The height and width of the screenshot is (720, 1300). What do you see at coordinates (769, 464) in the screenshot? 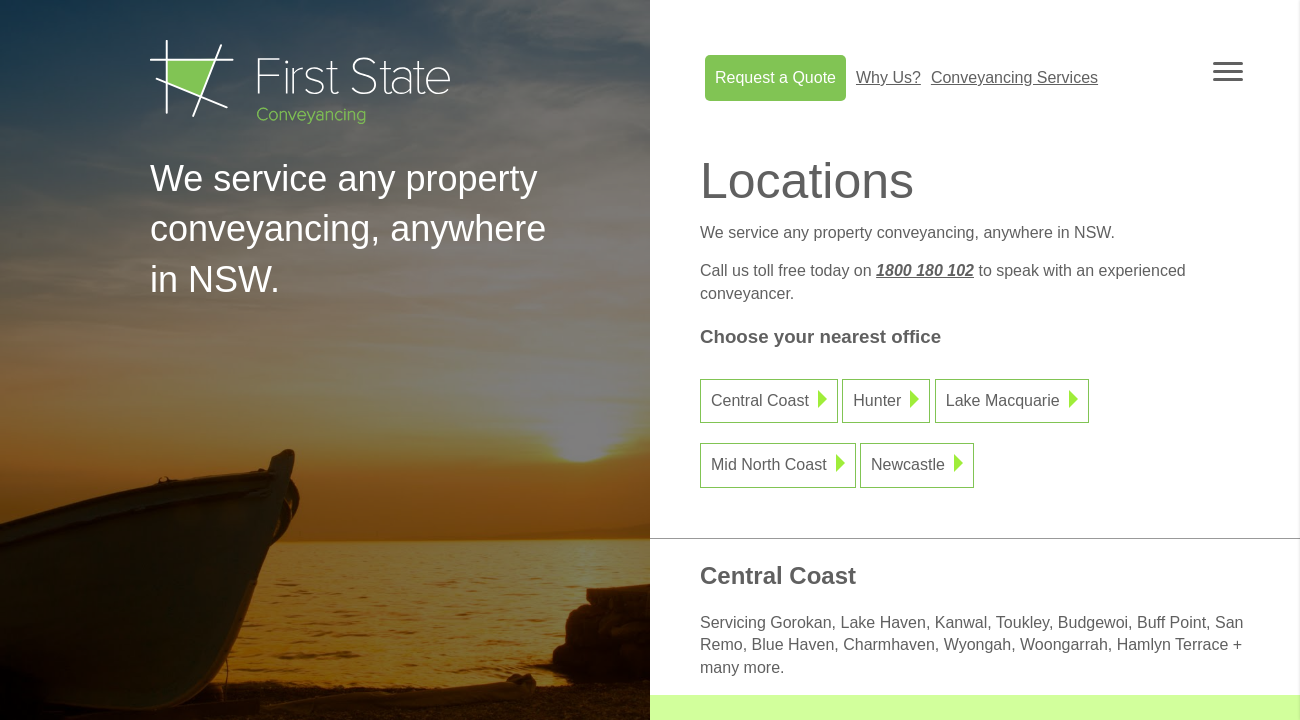
I see `Mid North Coast` at bounding box center [769, 464].